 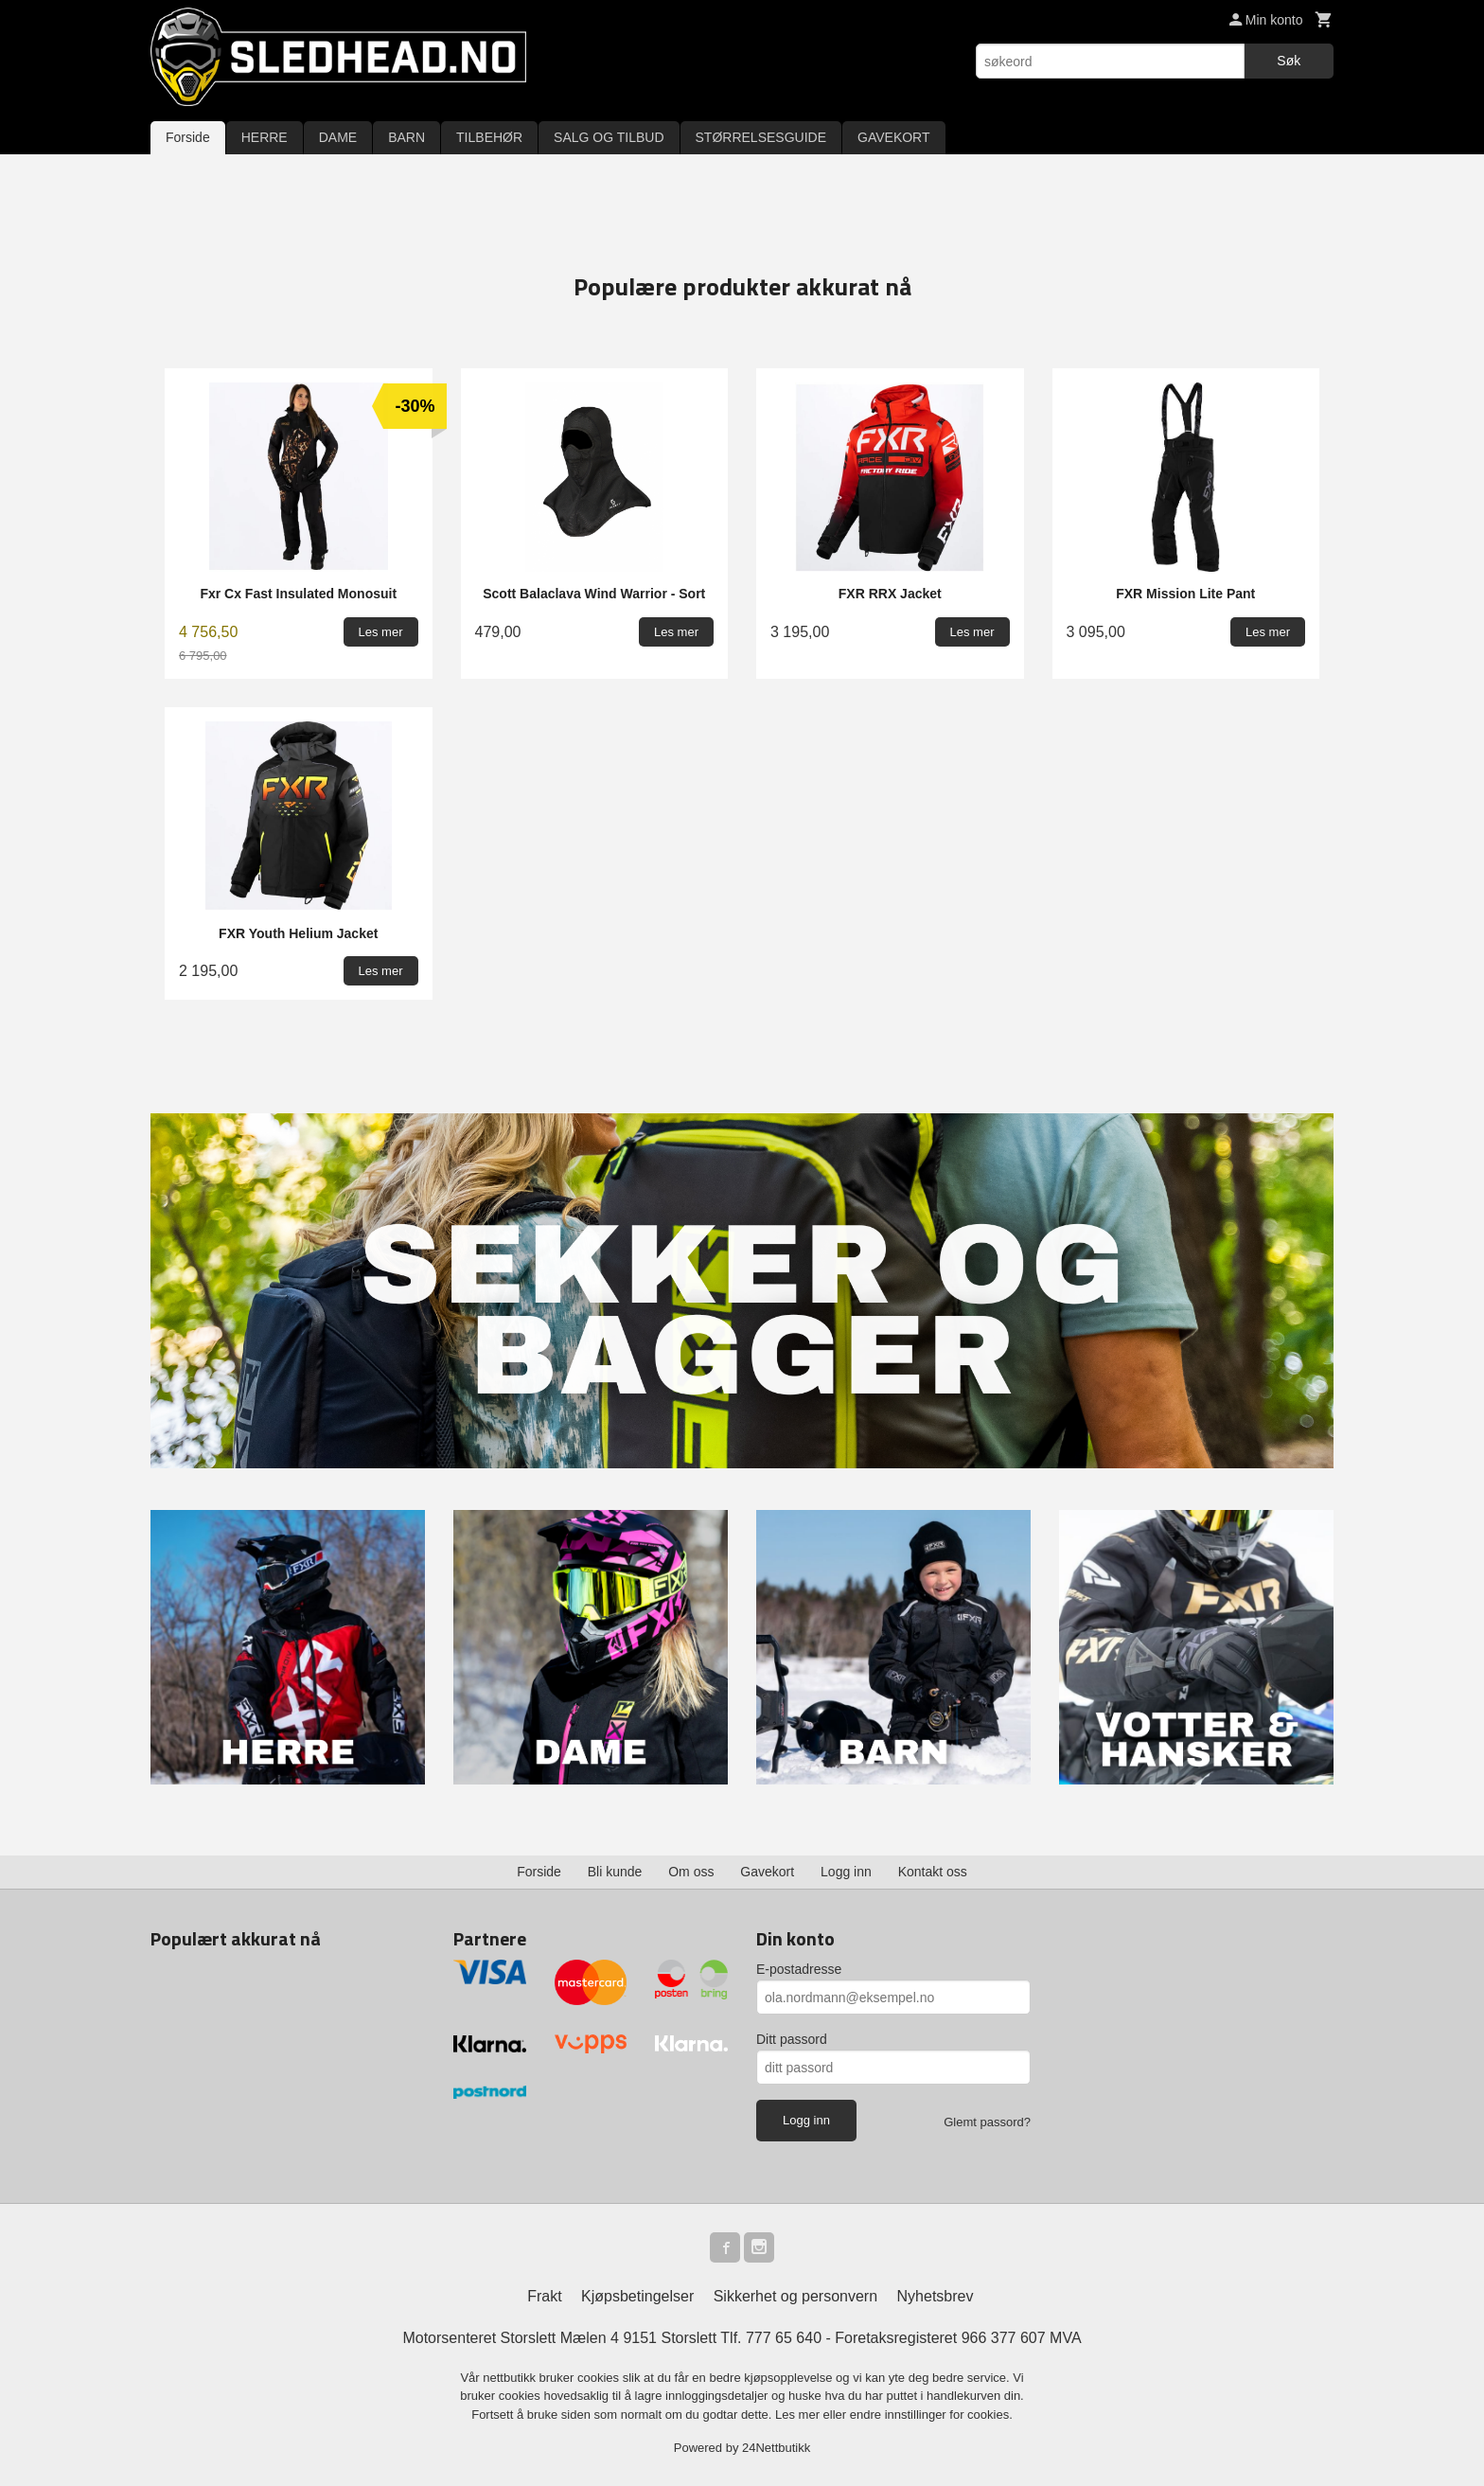 What do you see at coordinates (776, 2448) in the screenshot?
I see `24Nettbutikk` at bounding box center [776, 2448].